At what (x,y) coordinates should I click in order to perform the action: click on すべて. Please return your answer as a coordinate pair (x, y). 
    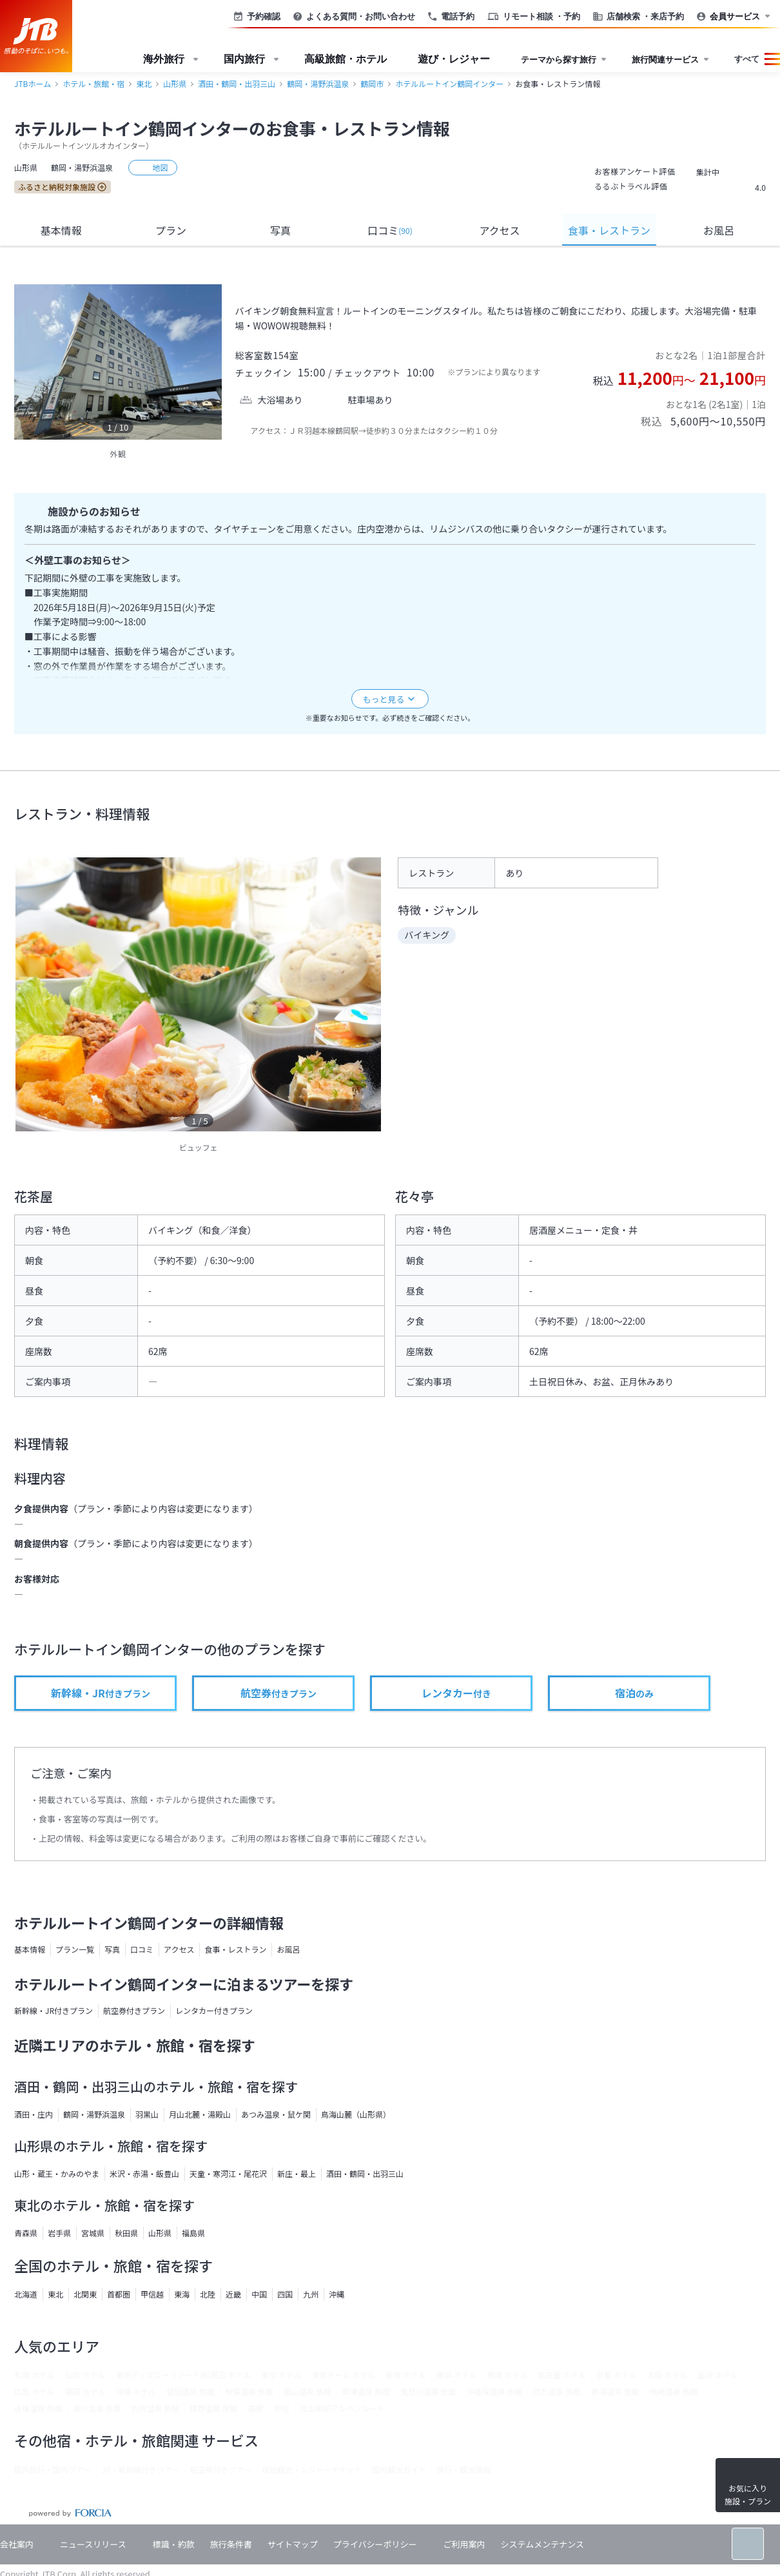
    Looking at the image, I should click on (746, 59).